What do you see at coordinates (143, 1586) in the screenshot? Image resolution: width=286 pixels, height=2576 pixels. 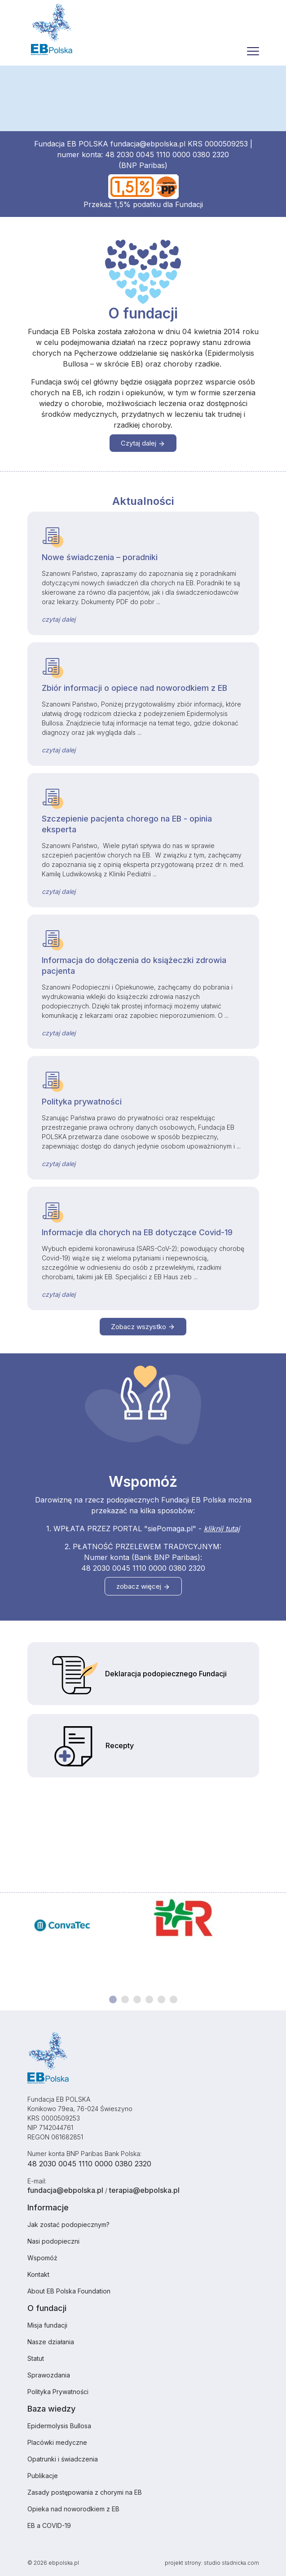 I see `zobacz więcej` at bounding box center [143, 1586].